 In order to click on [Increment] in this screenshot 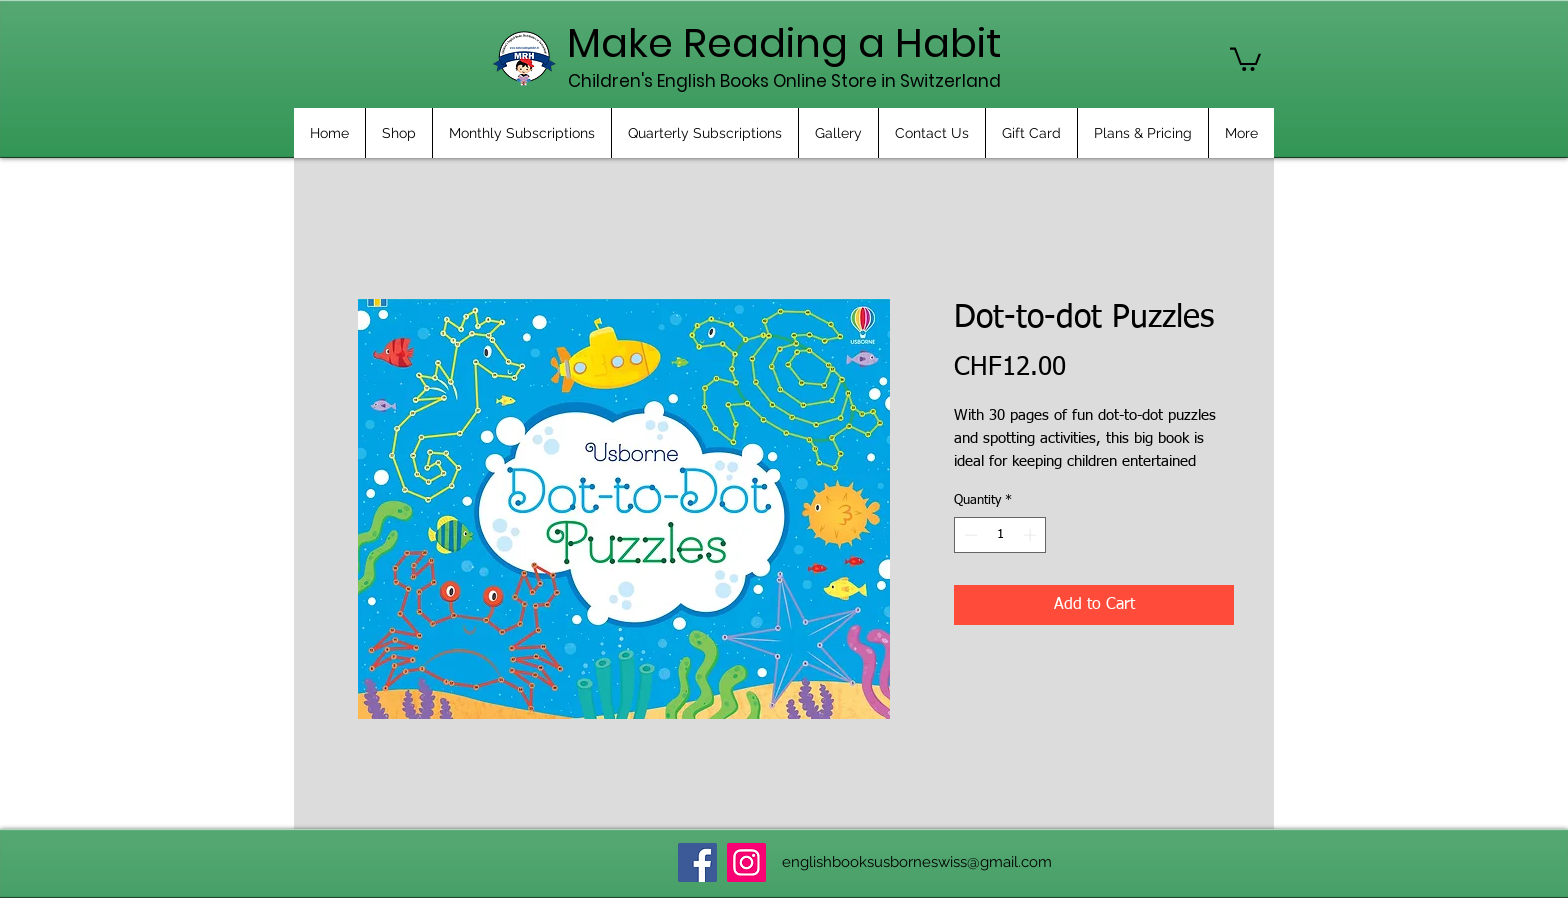, I will do `click(1032, 535)`.